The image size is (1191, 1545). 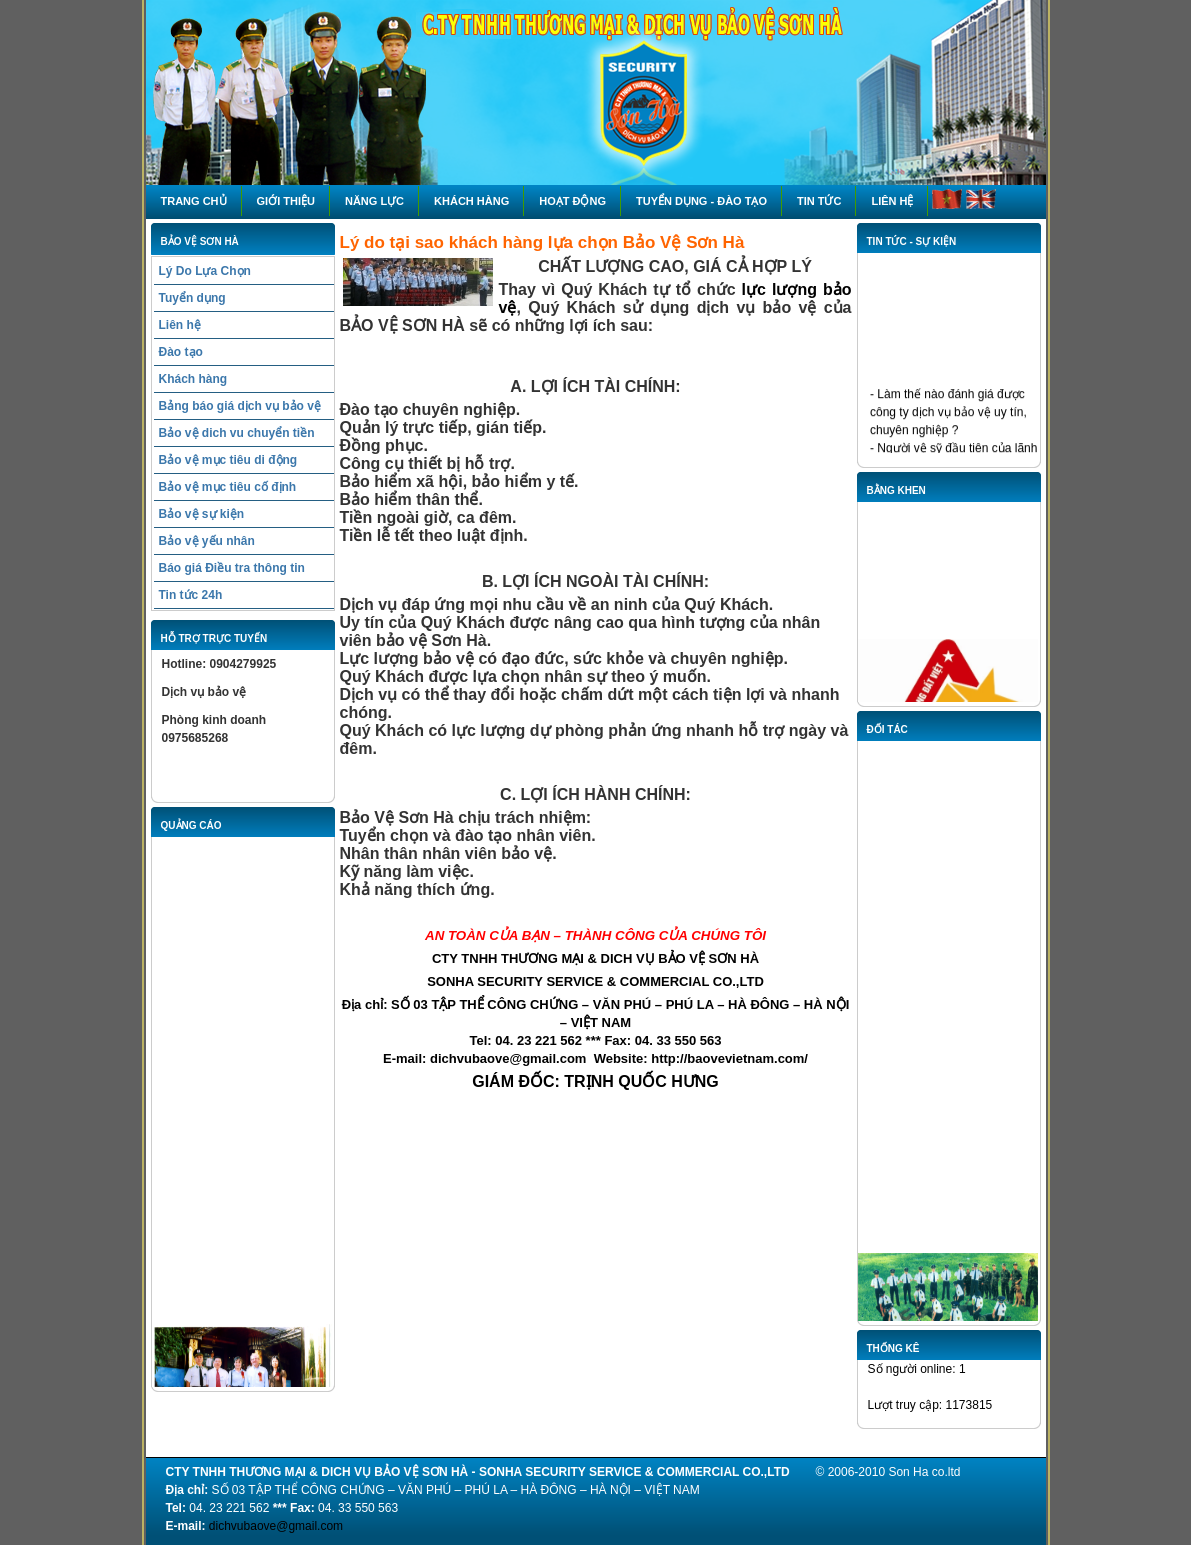 What do you see at coordinates (181, 352) in the screenshot?
I see `Đào tạo` at bounding box center [181, 352].